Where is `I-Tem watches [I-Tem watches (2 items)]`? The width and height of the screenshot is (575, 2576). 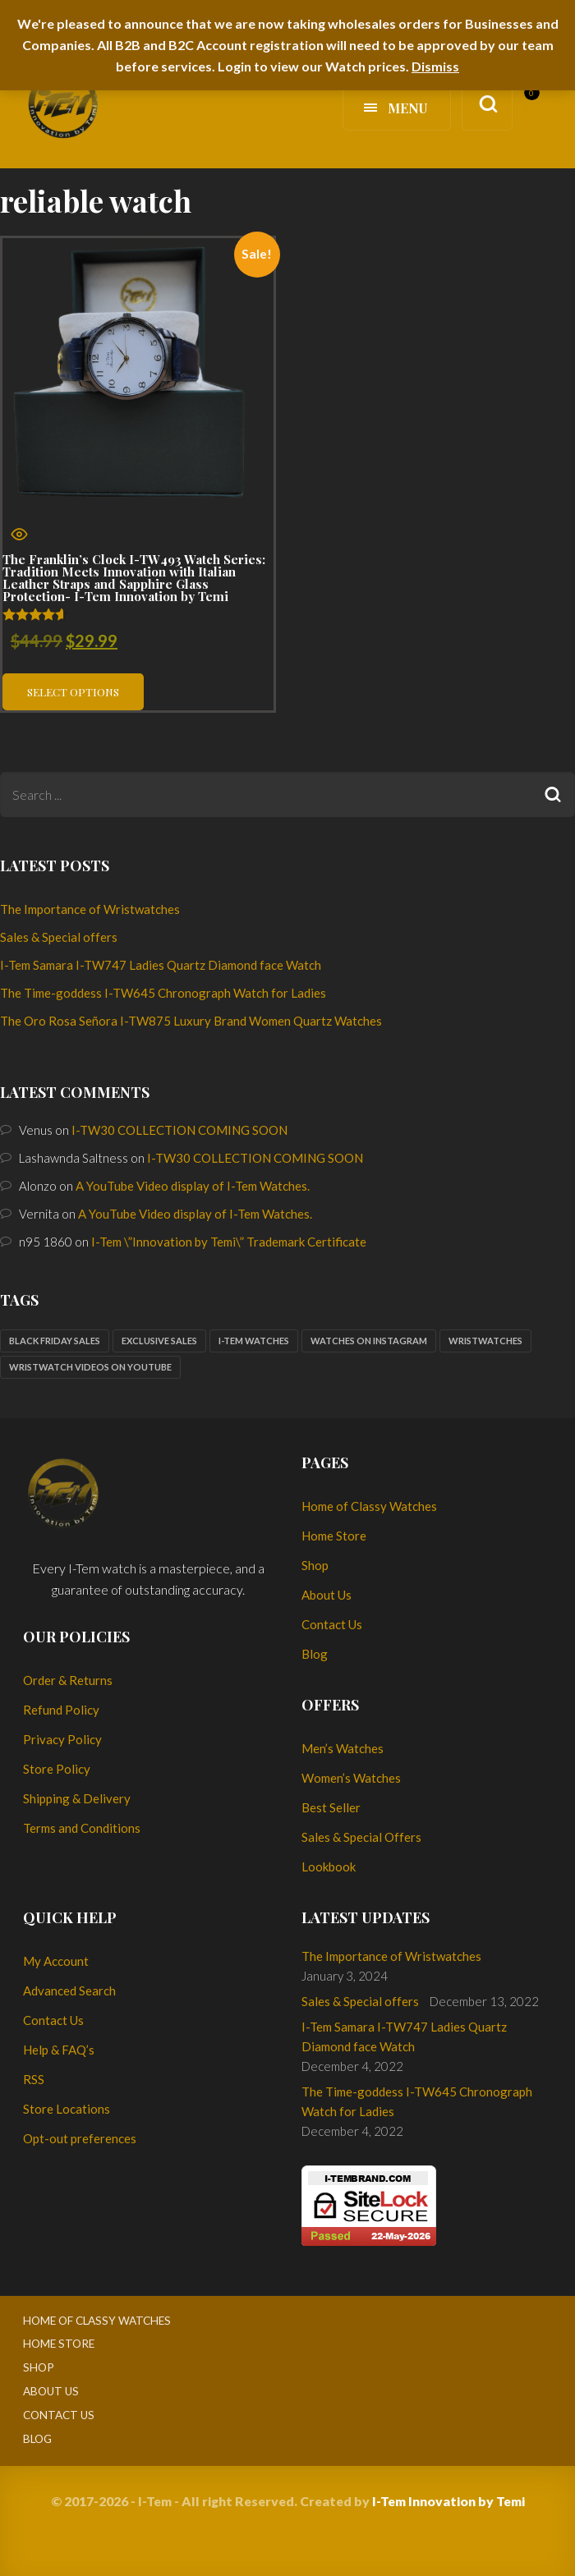 I-Tem watches [I-Tem watches (2 items)] is located at coordinates (253, 1340).